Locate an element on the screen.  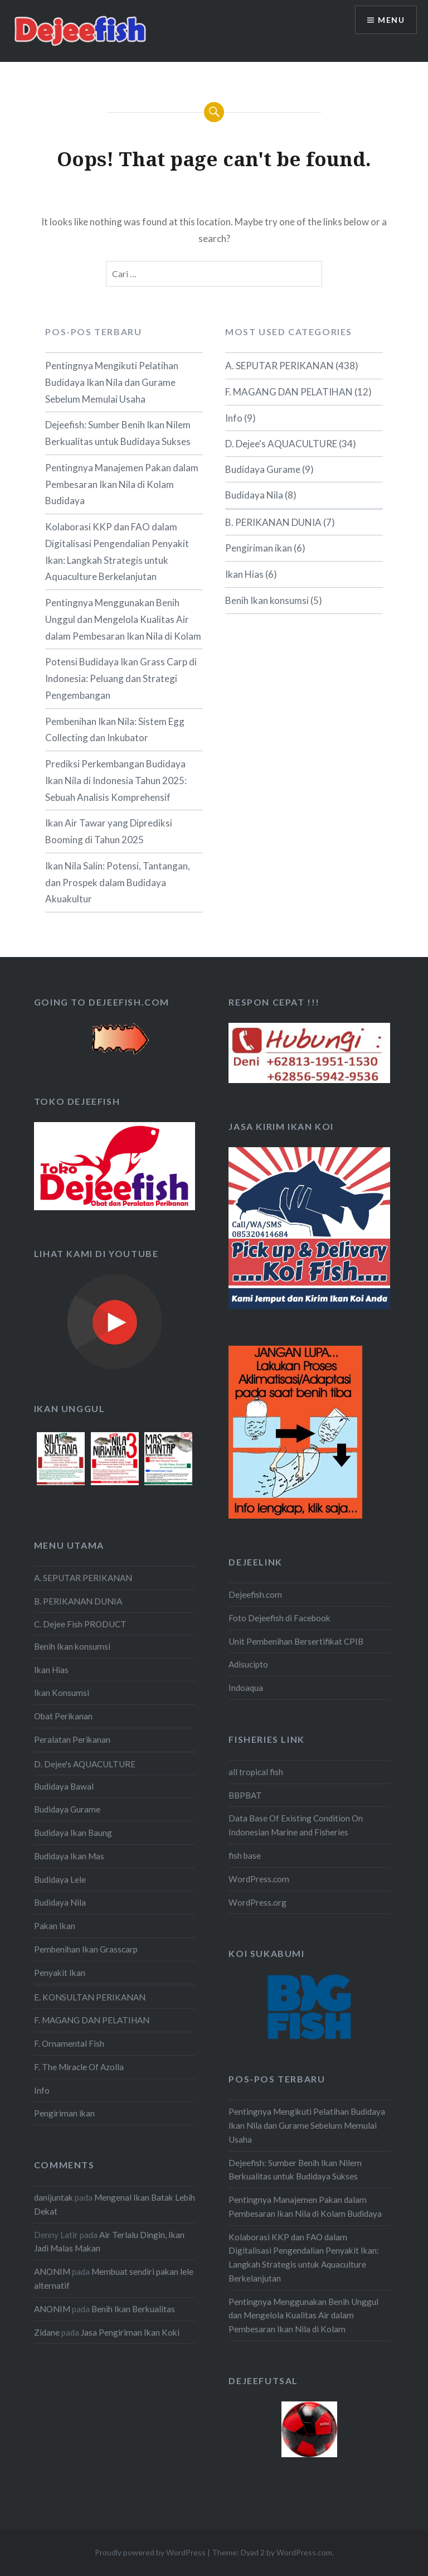
F. MAGANG DAN PELATIHAN is located at coordinates (289, 392).